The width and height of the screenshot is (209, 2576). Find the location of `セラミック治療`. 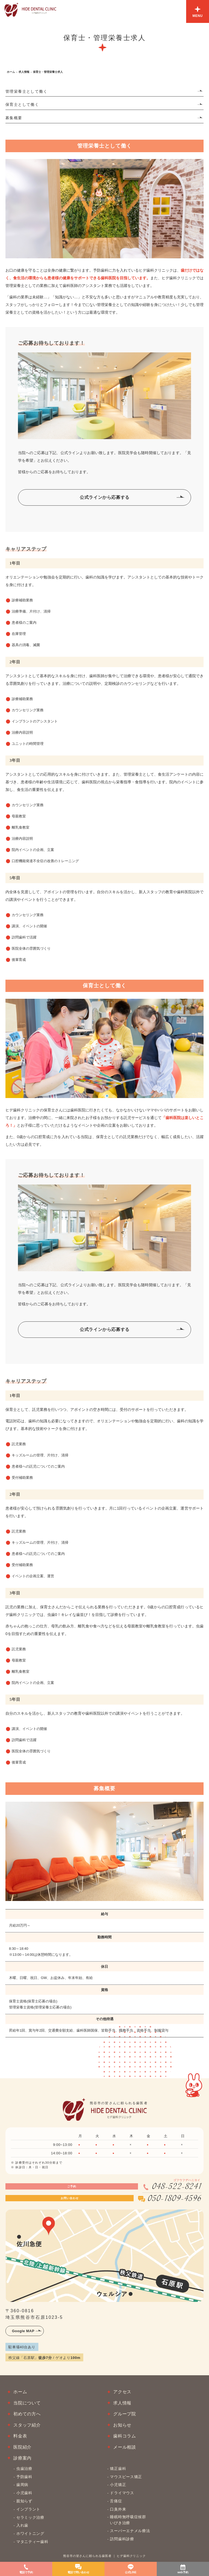

セラミック治療 is located at coordinates (30, 2517).